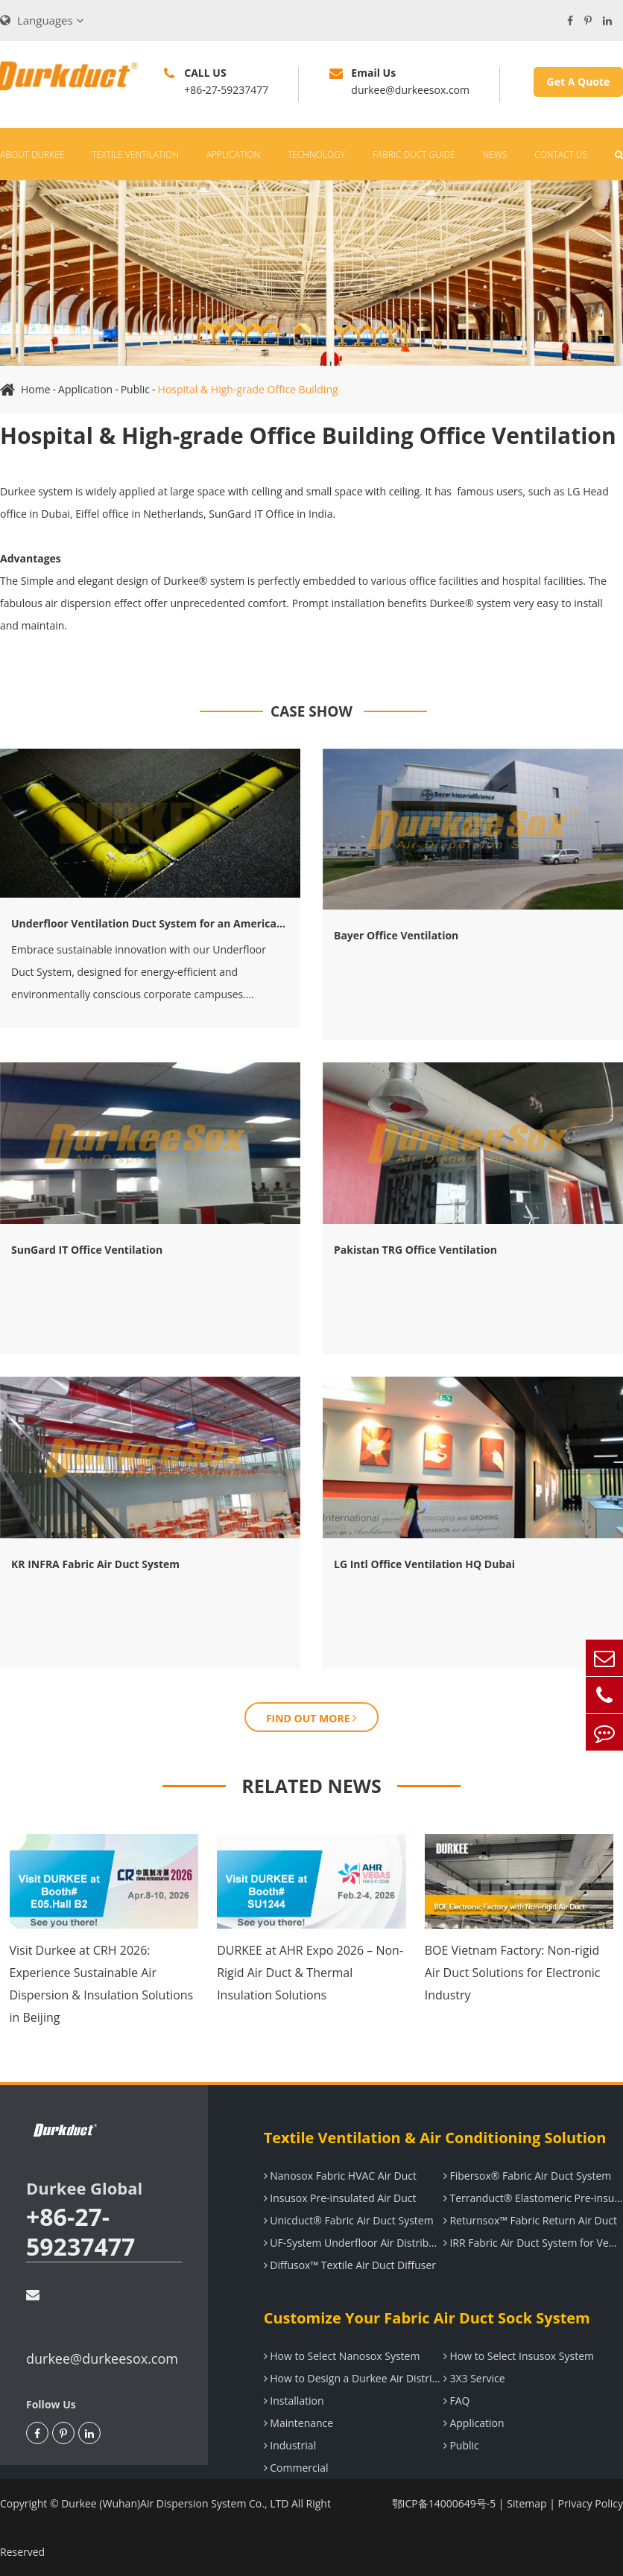  I want to click on Industrial, so click(290, 2445).